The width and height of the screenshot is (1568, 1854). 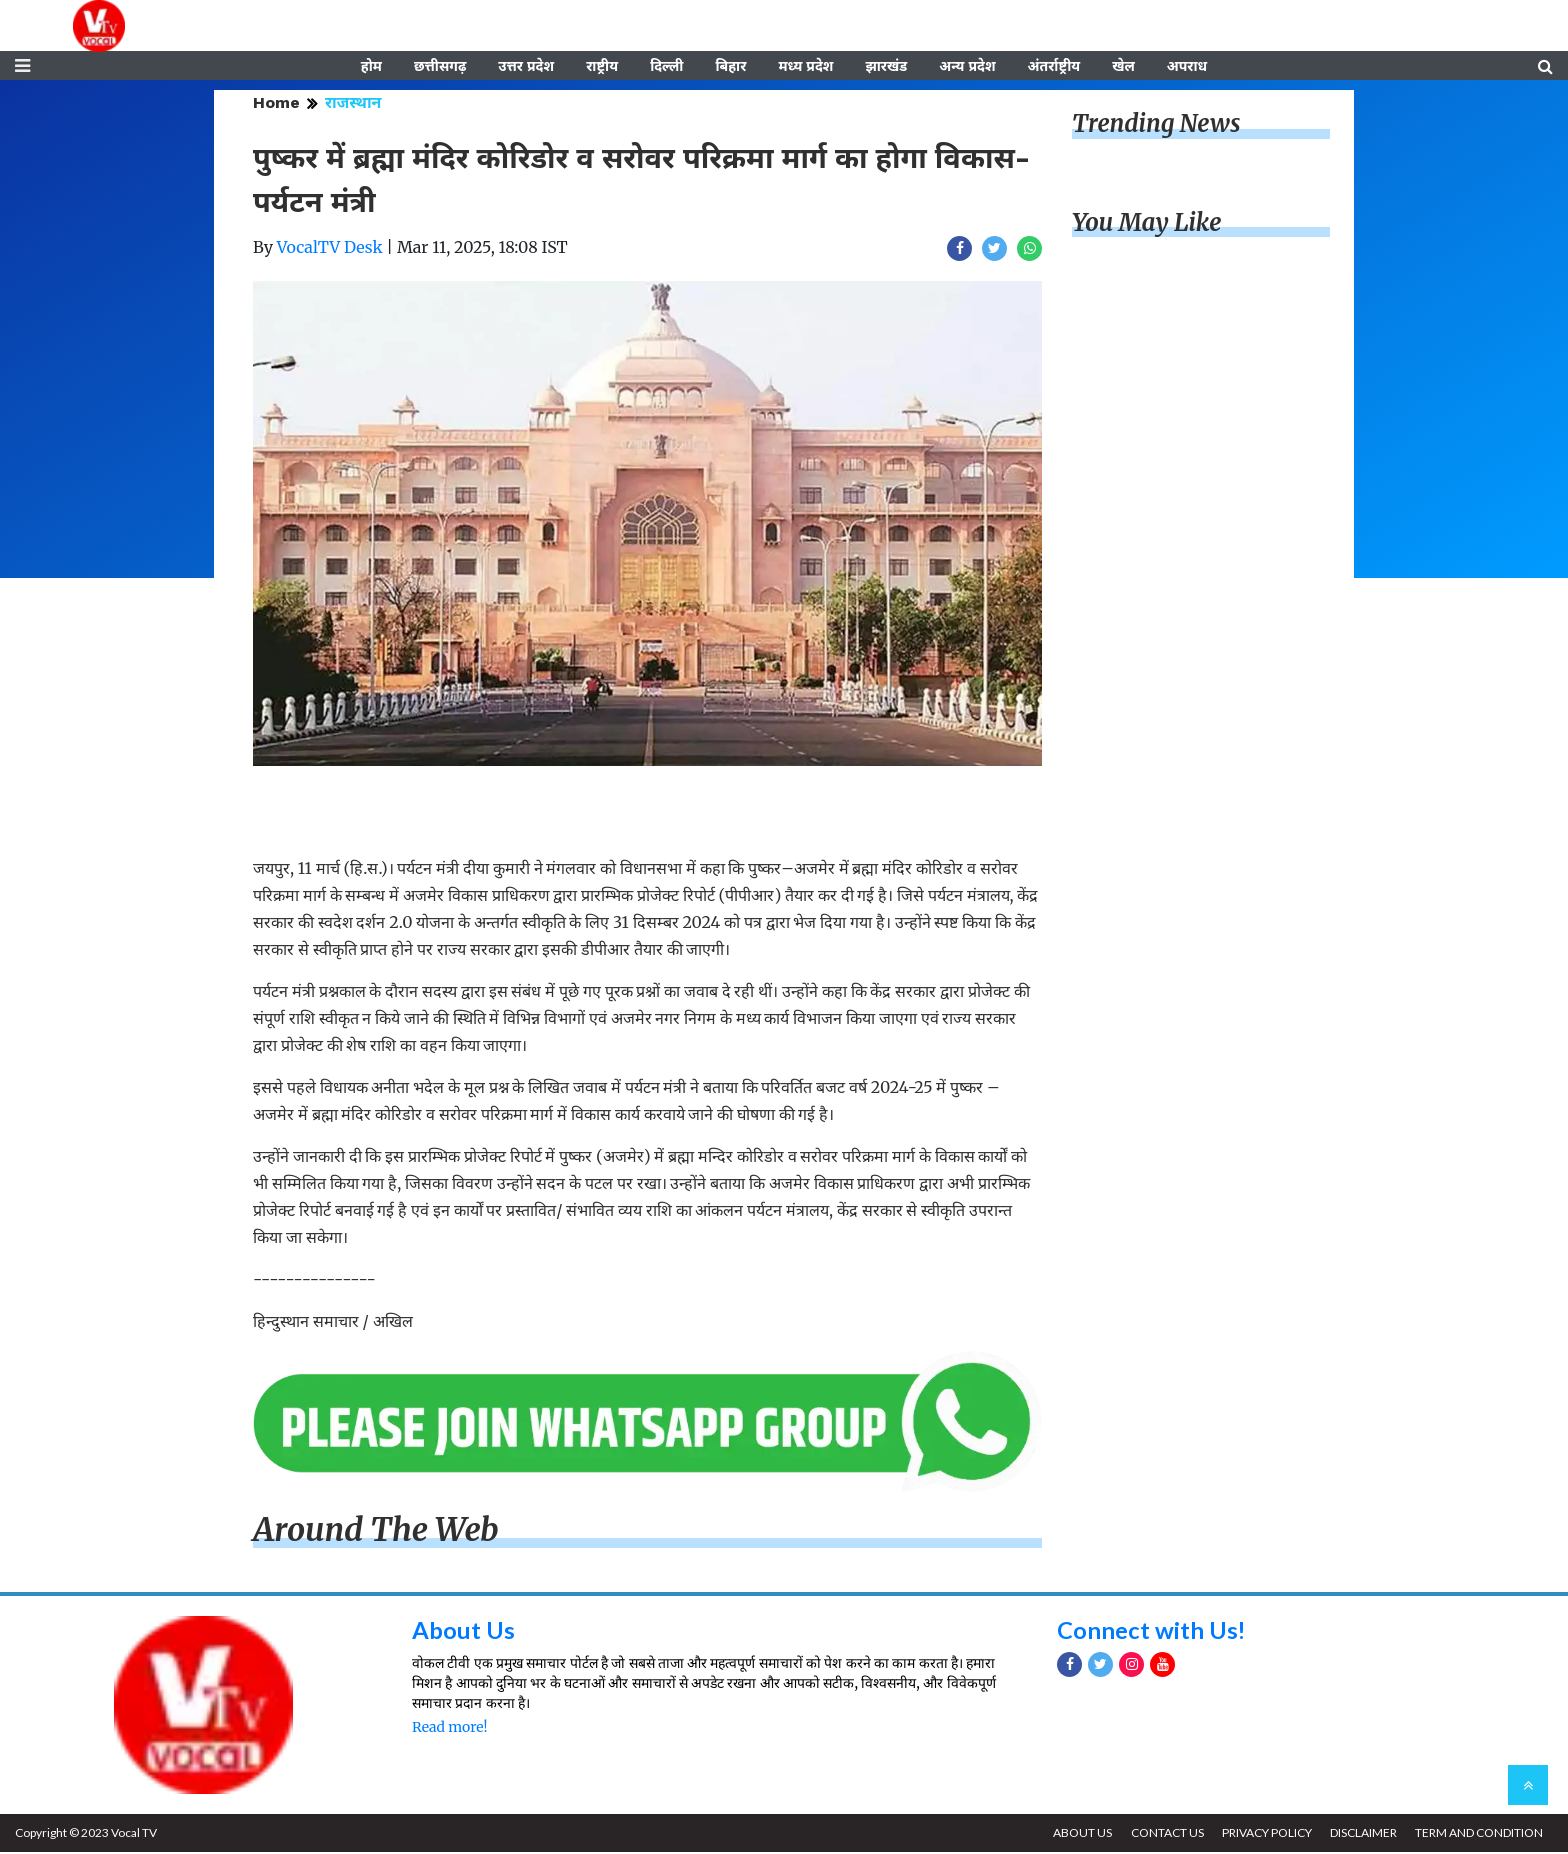 I want to click on अपराध, so click(x=1187, y=67).